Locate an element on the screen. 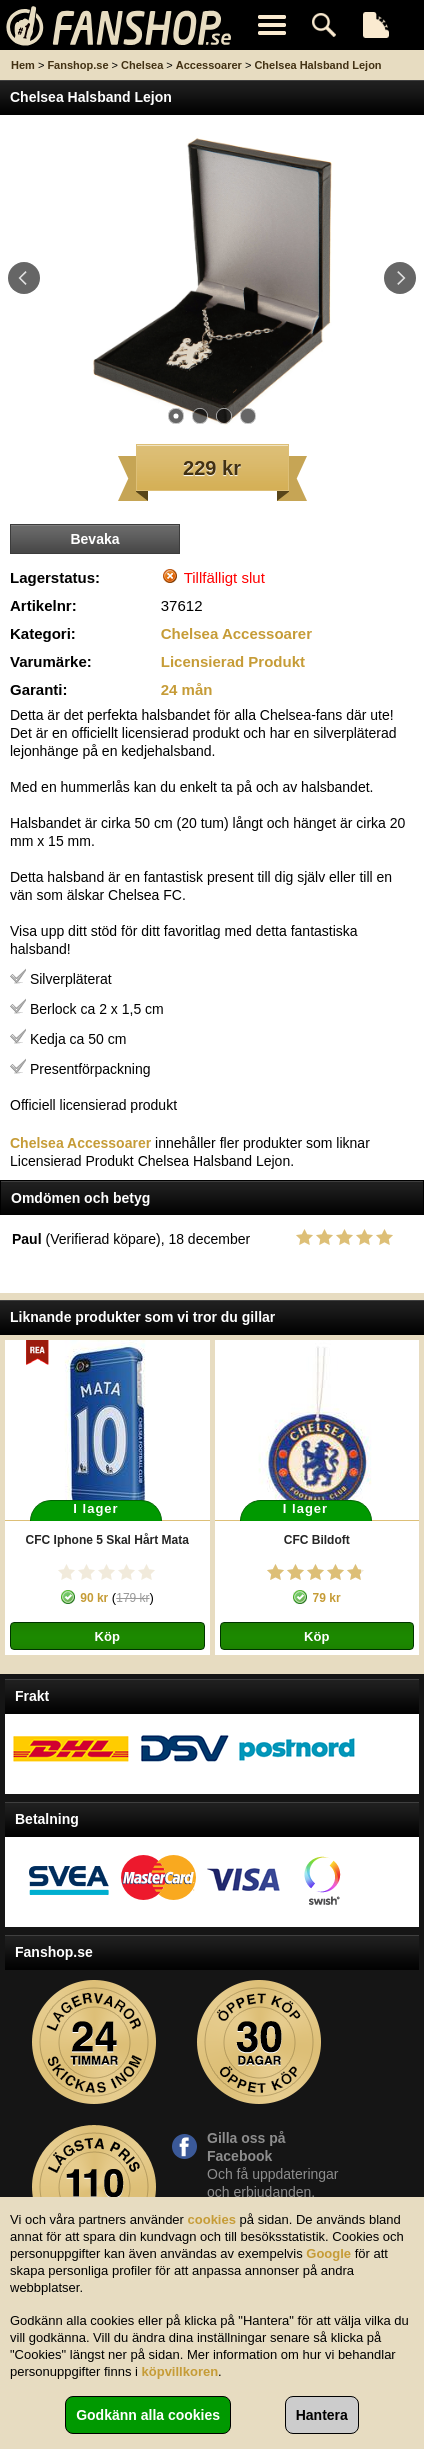 Image resolution: width=424 pixels, height=2449 pixels. 24 mån is located at coordinates (187, 689).